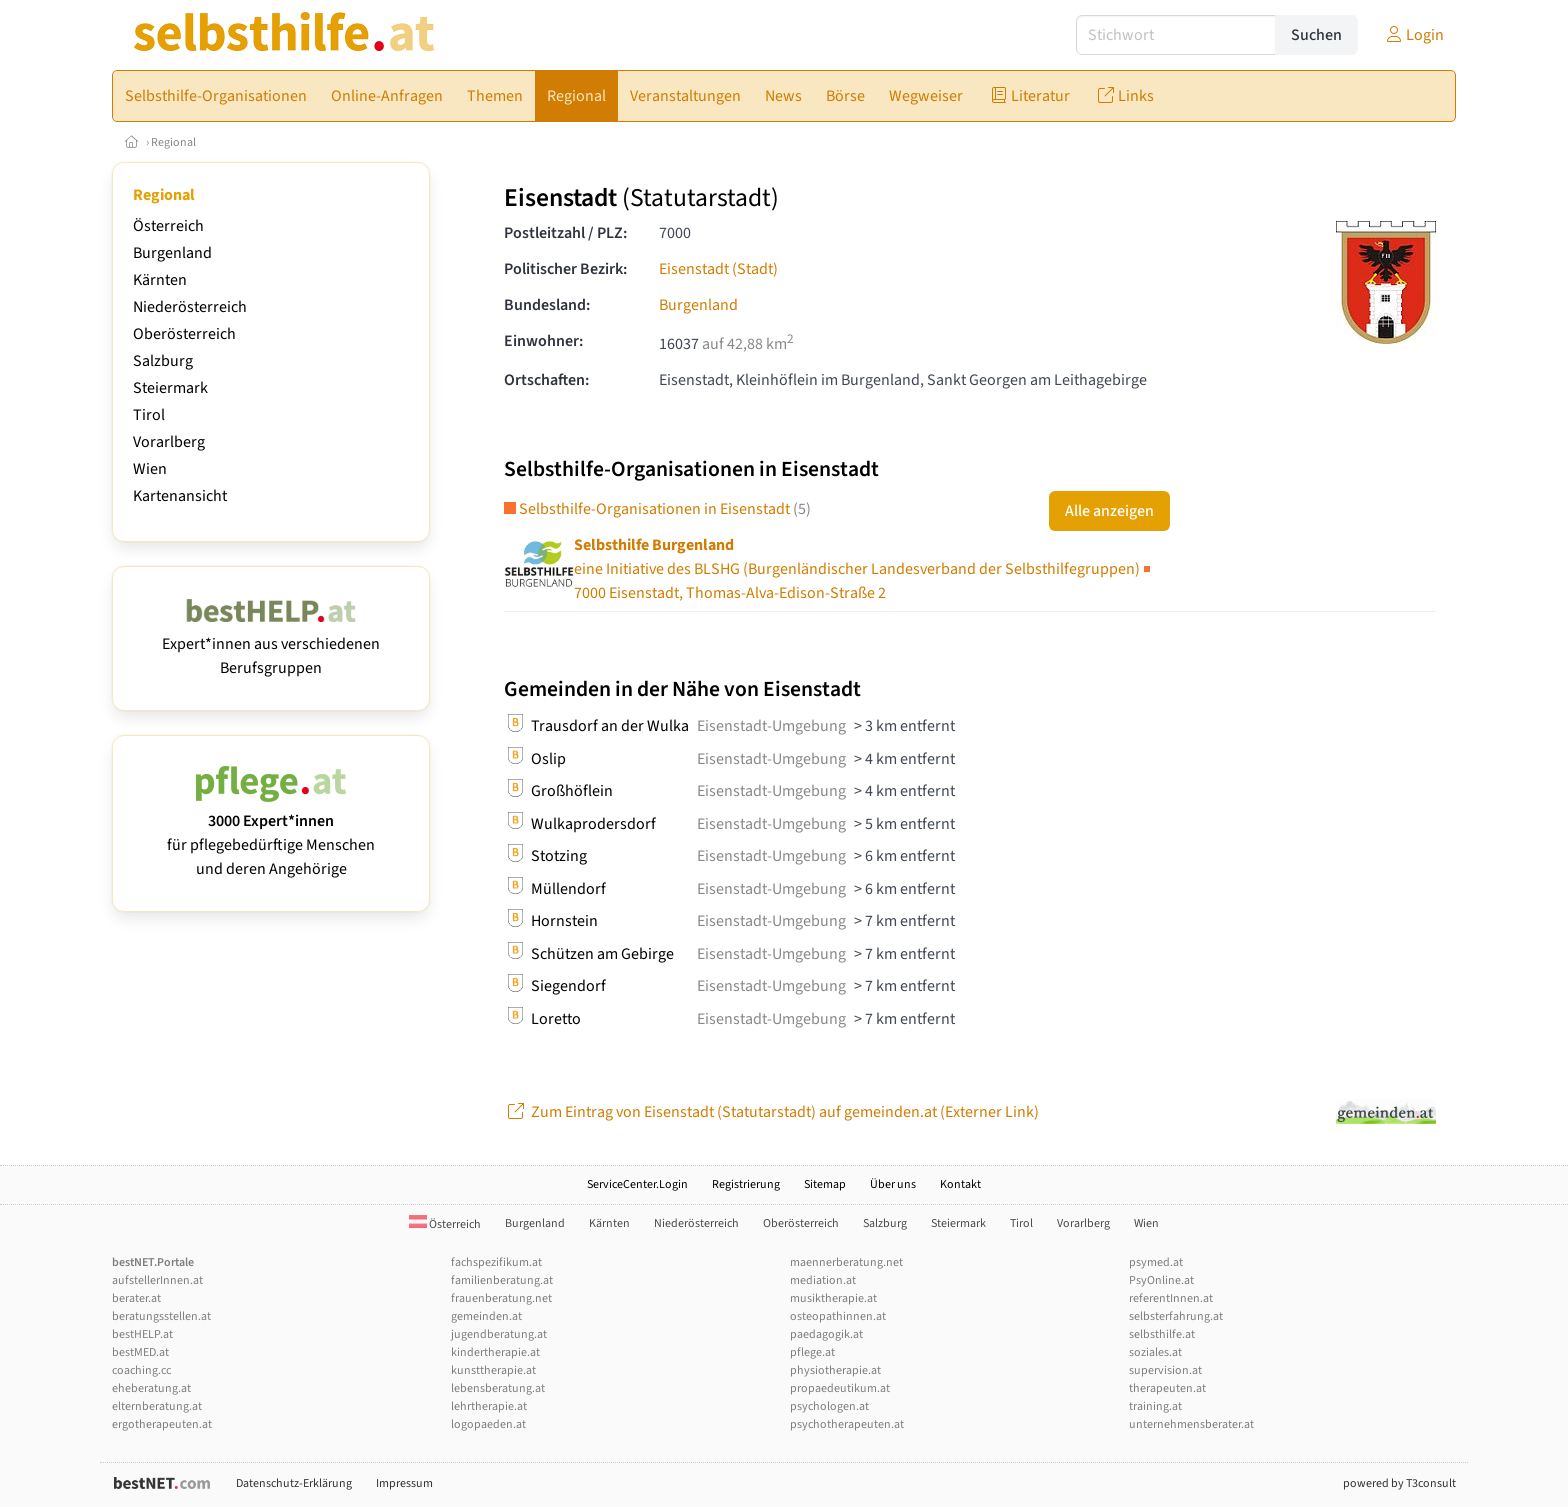 This screenshot has width=1568, height=1509. What do you see at coordinates (771, 726) in the screenshot?
I see `Eisenstadt-Umgebung` at bounding box center [771, 726].